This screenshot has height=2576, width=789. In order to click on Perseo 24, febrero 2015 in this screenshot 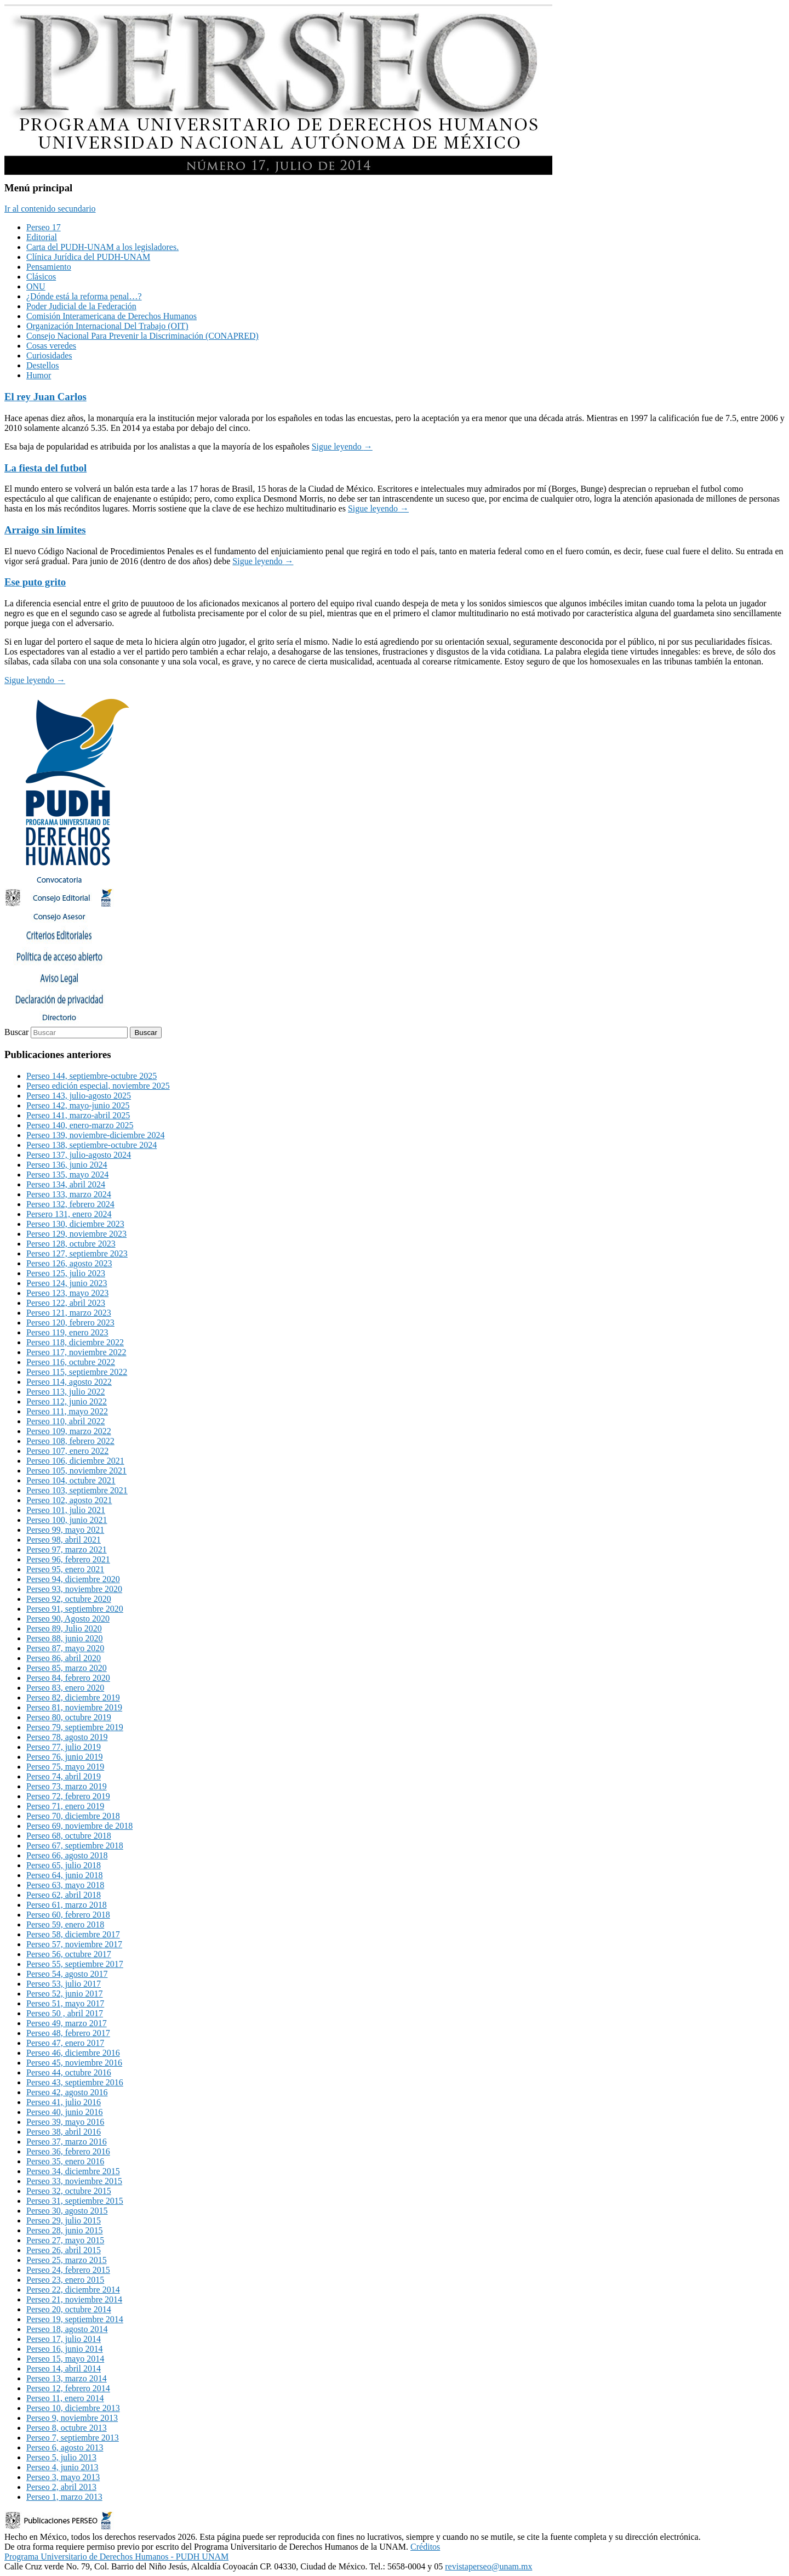, I will do `click(68, 2269)`.